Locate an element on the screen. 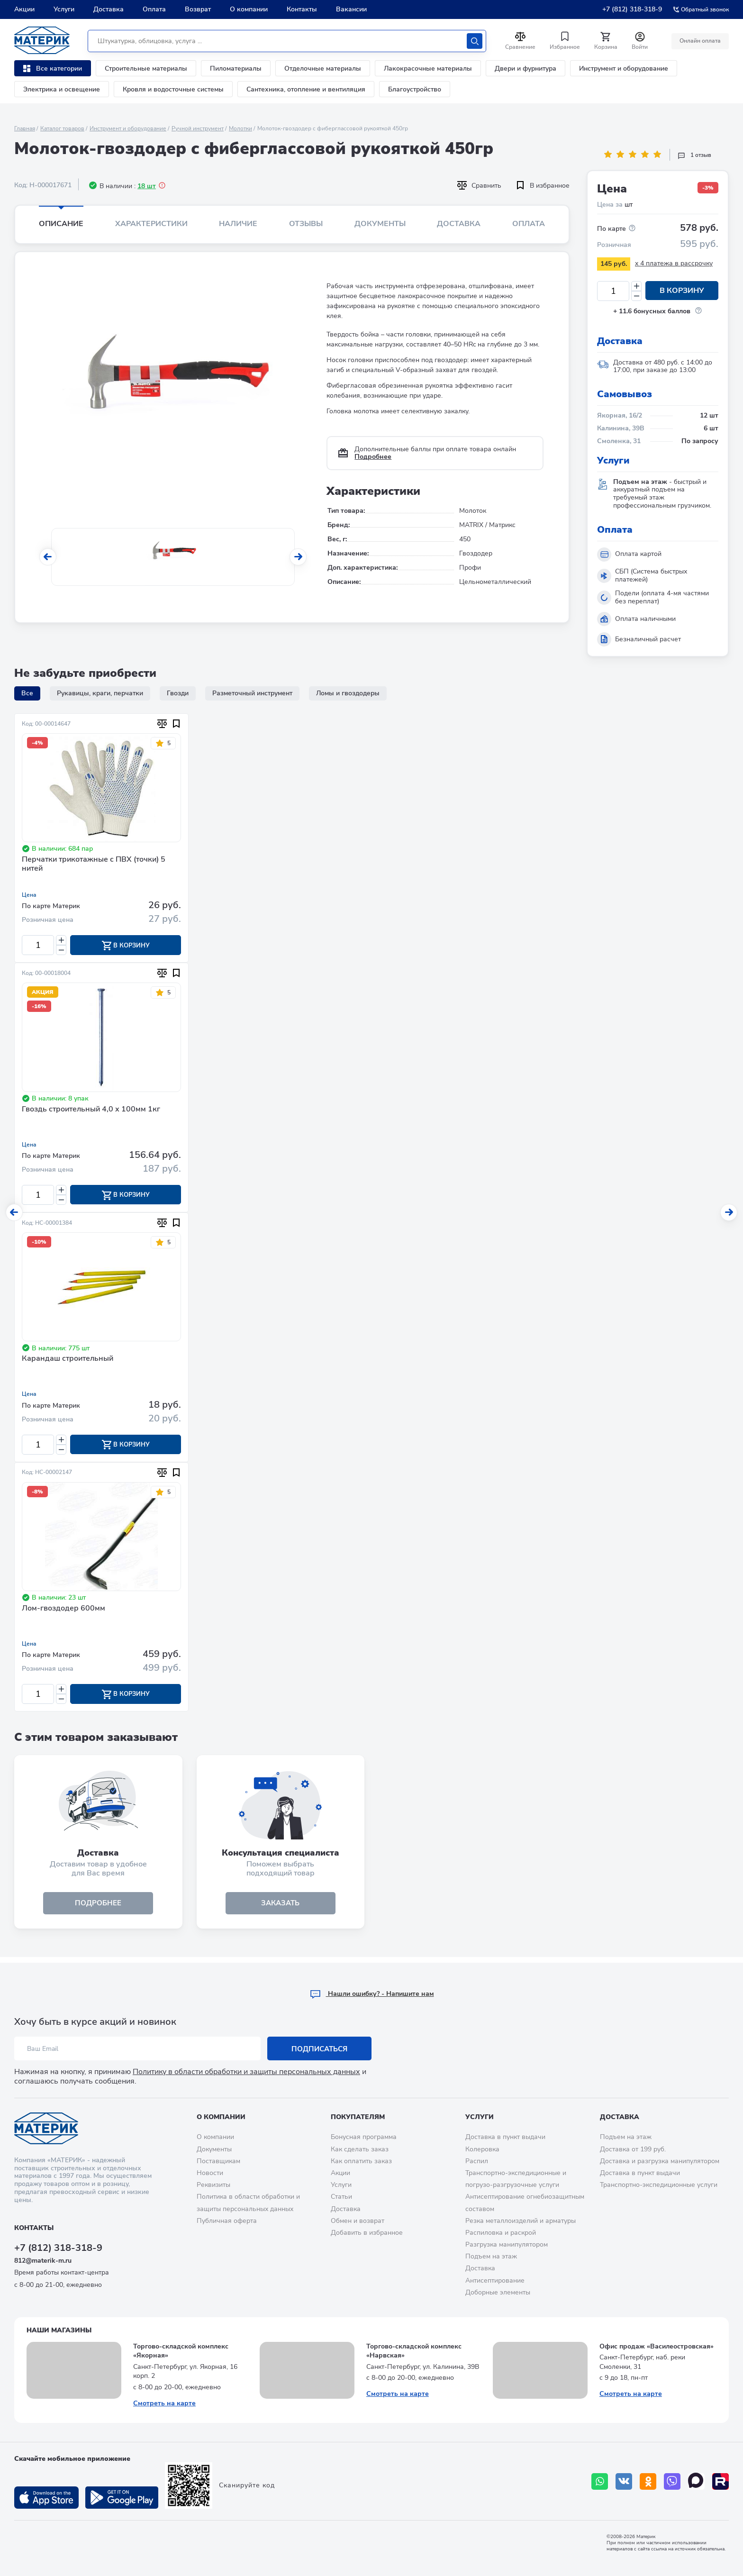  Hашли ошибку? - Напишите нам is located at coordinates (371, 1994).